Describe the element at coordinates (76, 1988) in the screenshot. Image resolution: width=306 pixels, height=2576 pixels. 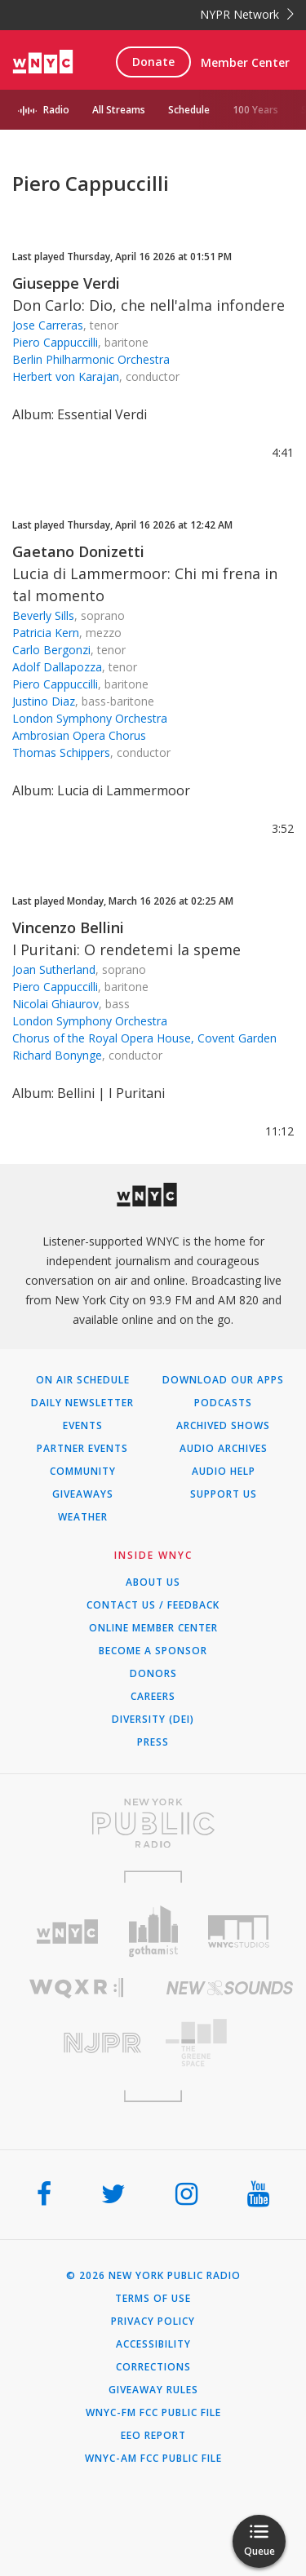
I see `[Visit WQXR (Opens in new window)]` at that location.